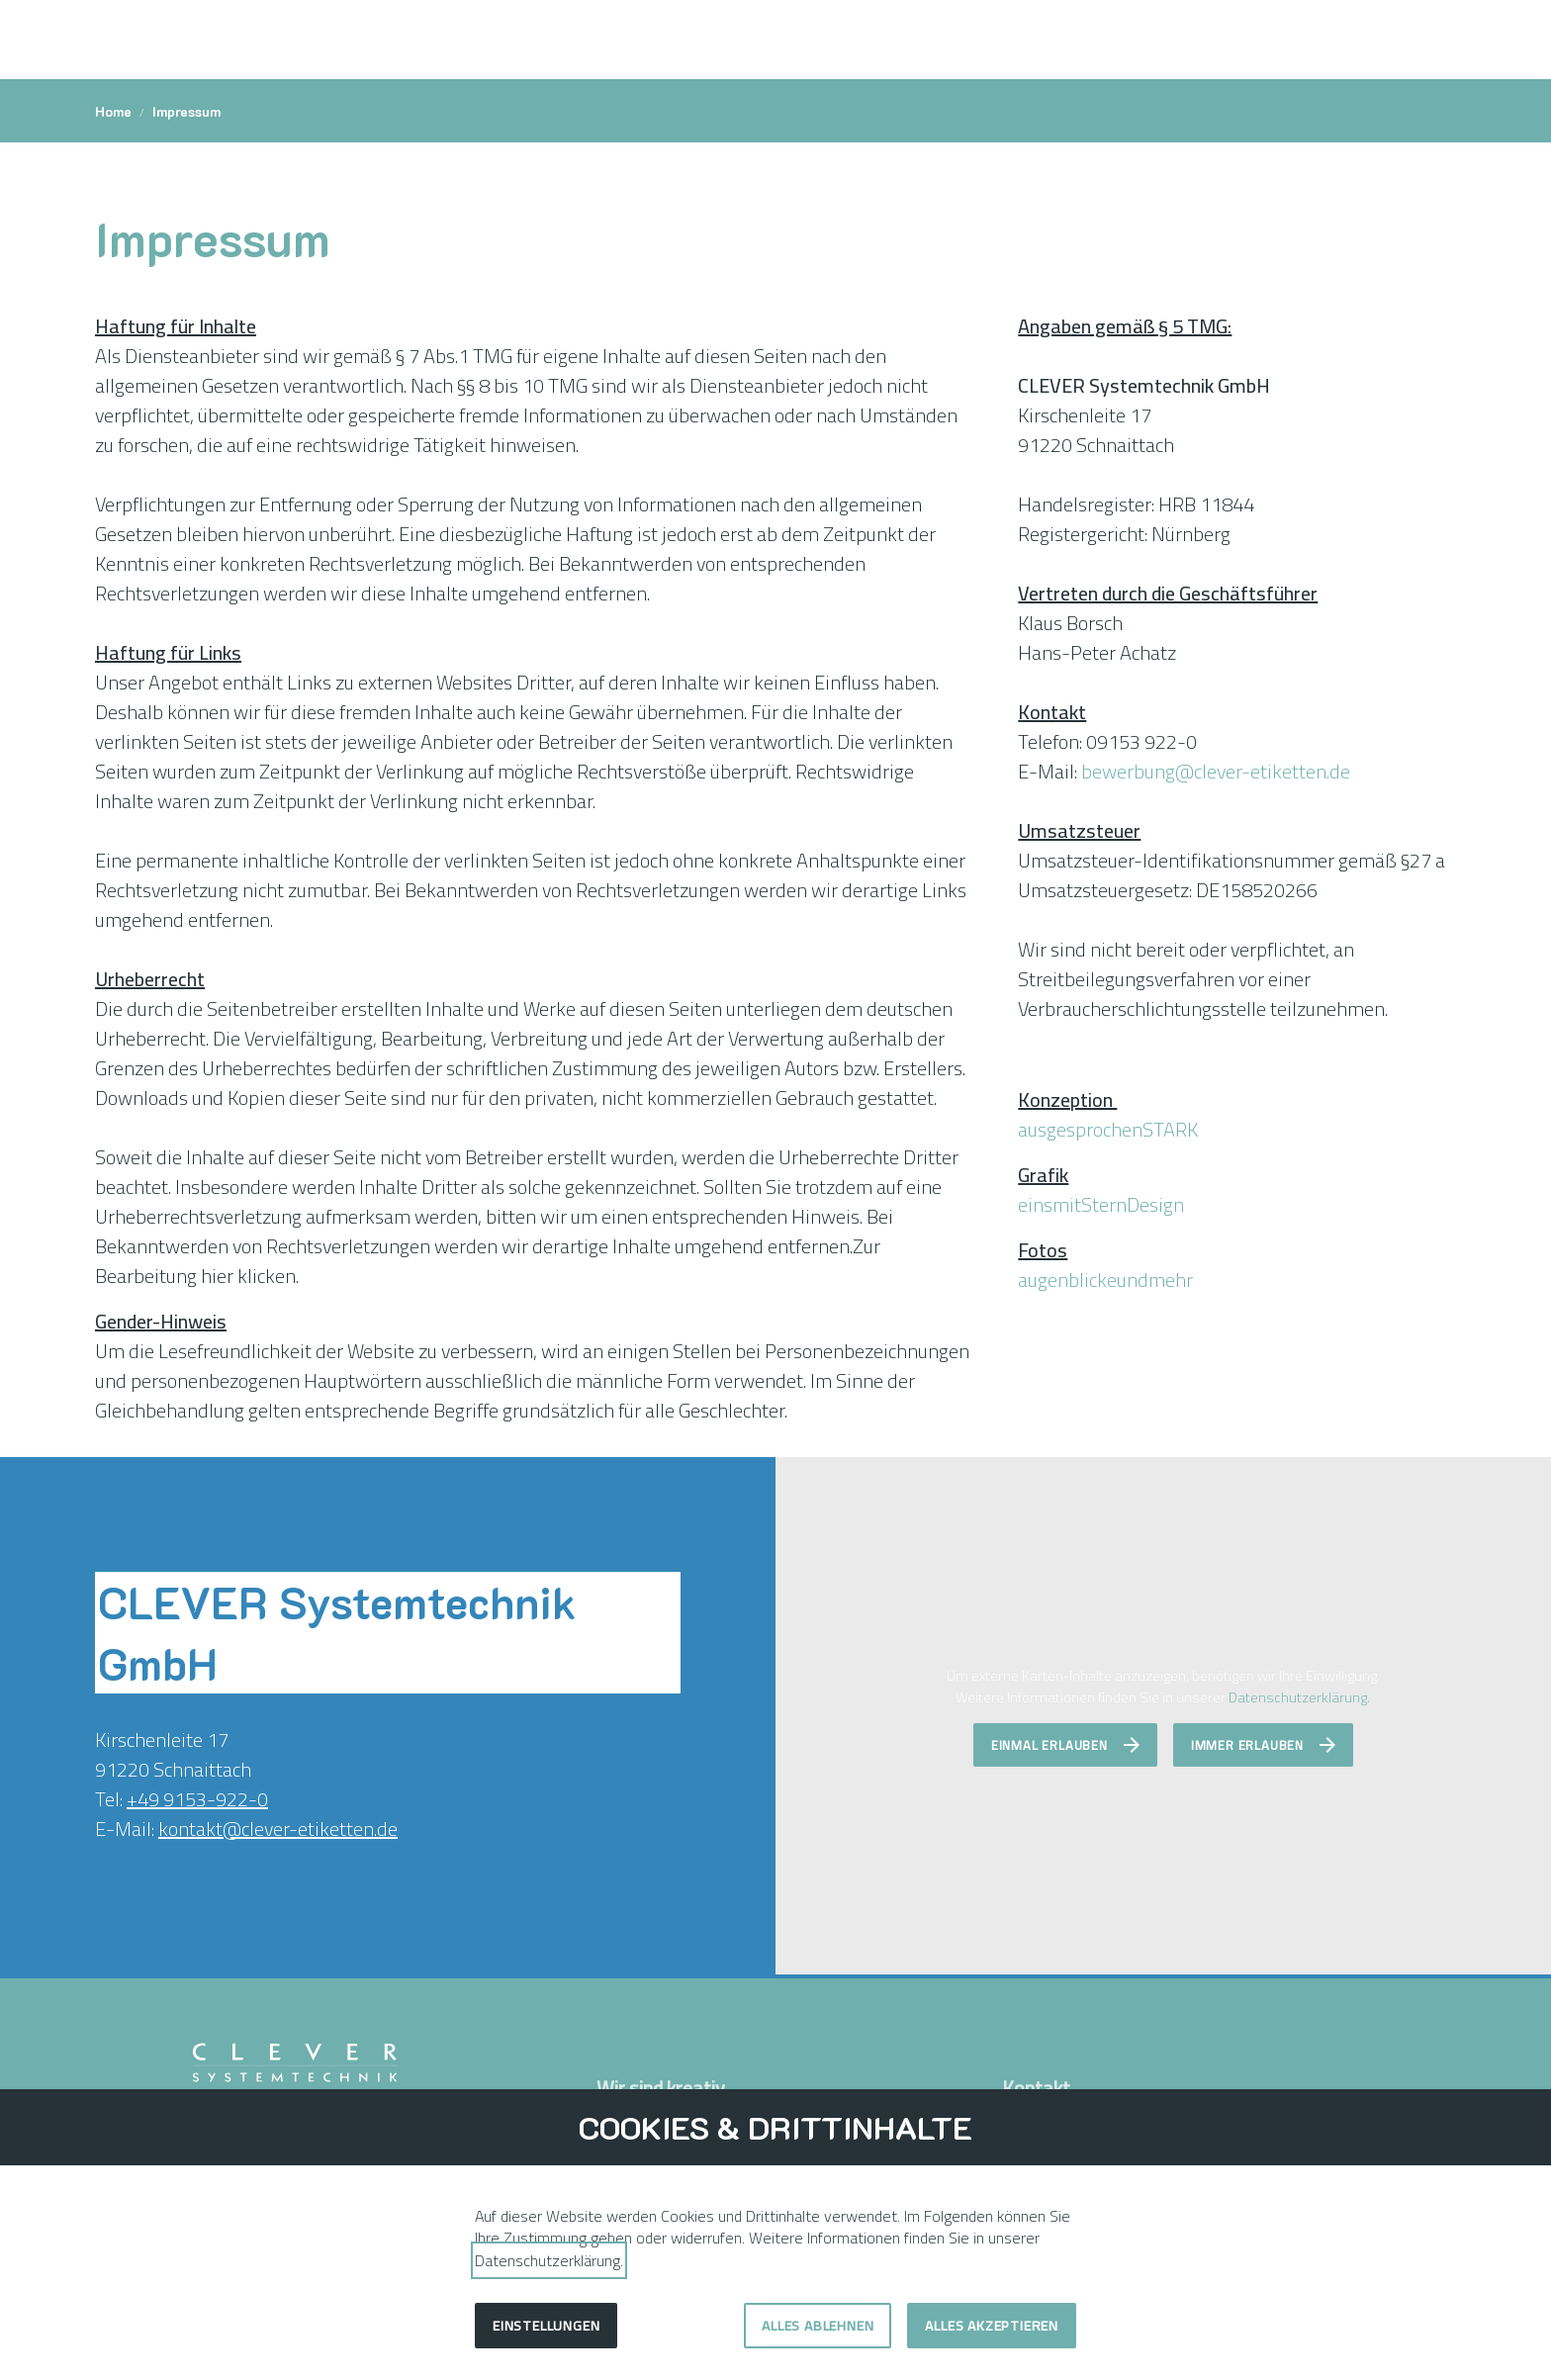 This screenshot has height=2380, width=1551. Describe the element at coordinates (1038, 2087) in the screenshot. I see `Kontakt` at that location.